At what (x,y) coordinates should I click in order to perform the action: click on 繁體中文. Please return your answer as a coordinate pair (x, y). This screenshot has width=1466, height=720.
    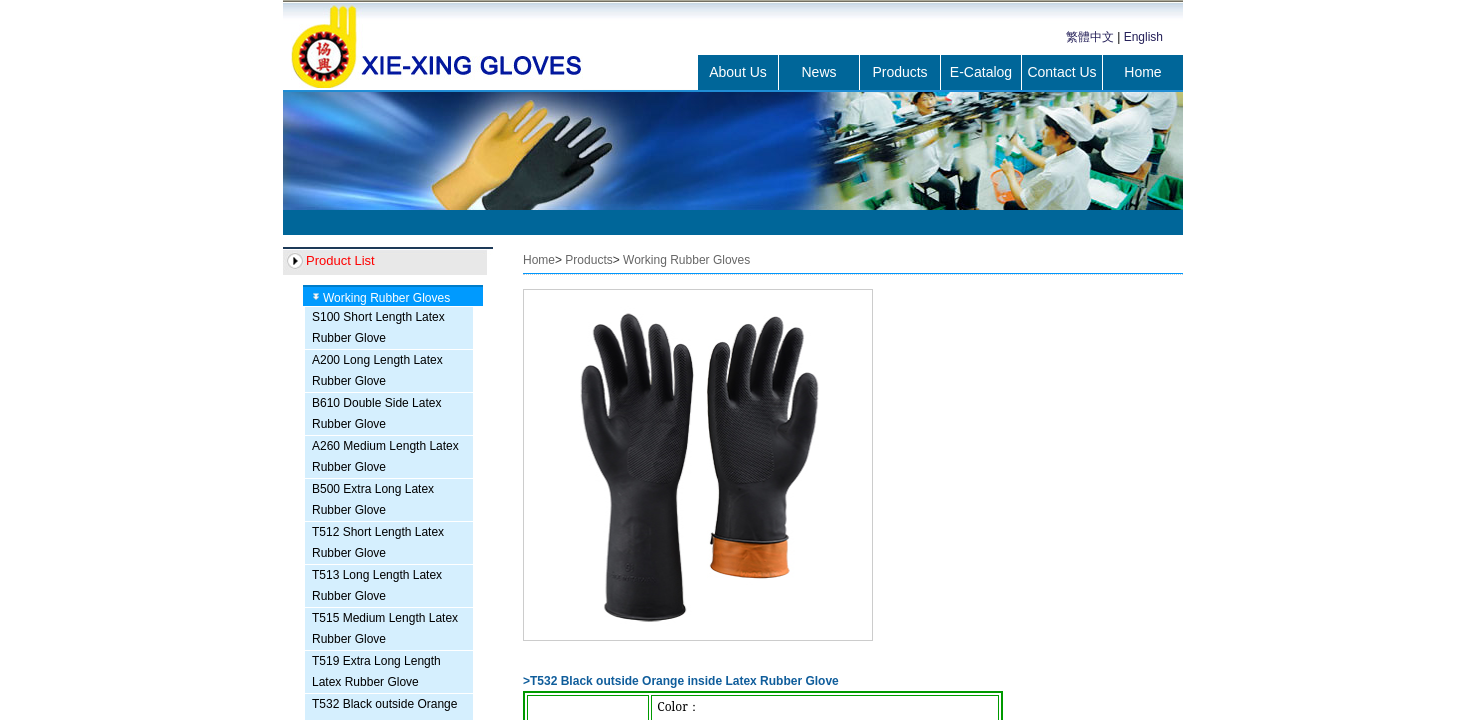
    Looking at the image, I should click on (1090, 37).